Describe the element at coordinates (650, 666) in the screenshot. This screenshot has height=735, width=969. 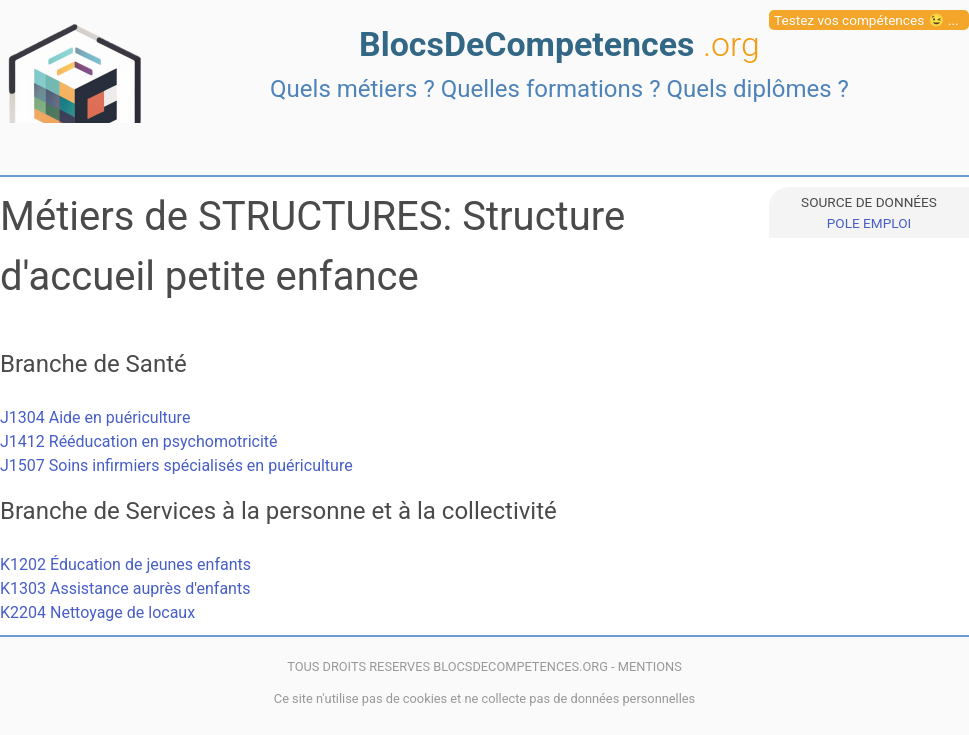
I see `MENTIONS` at that location.